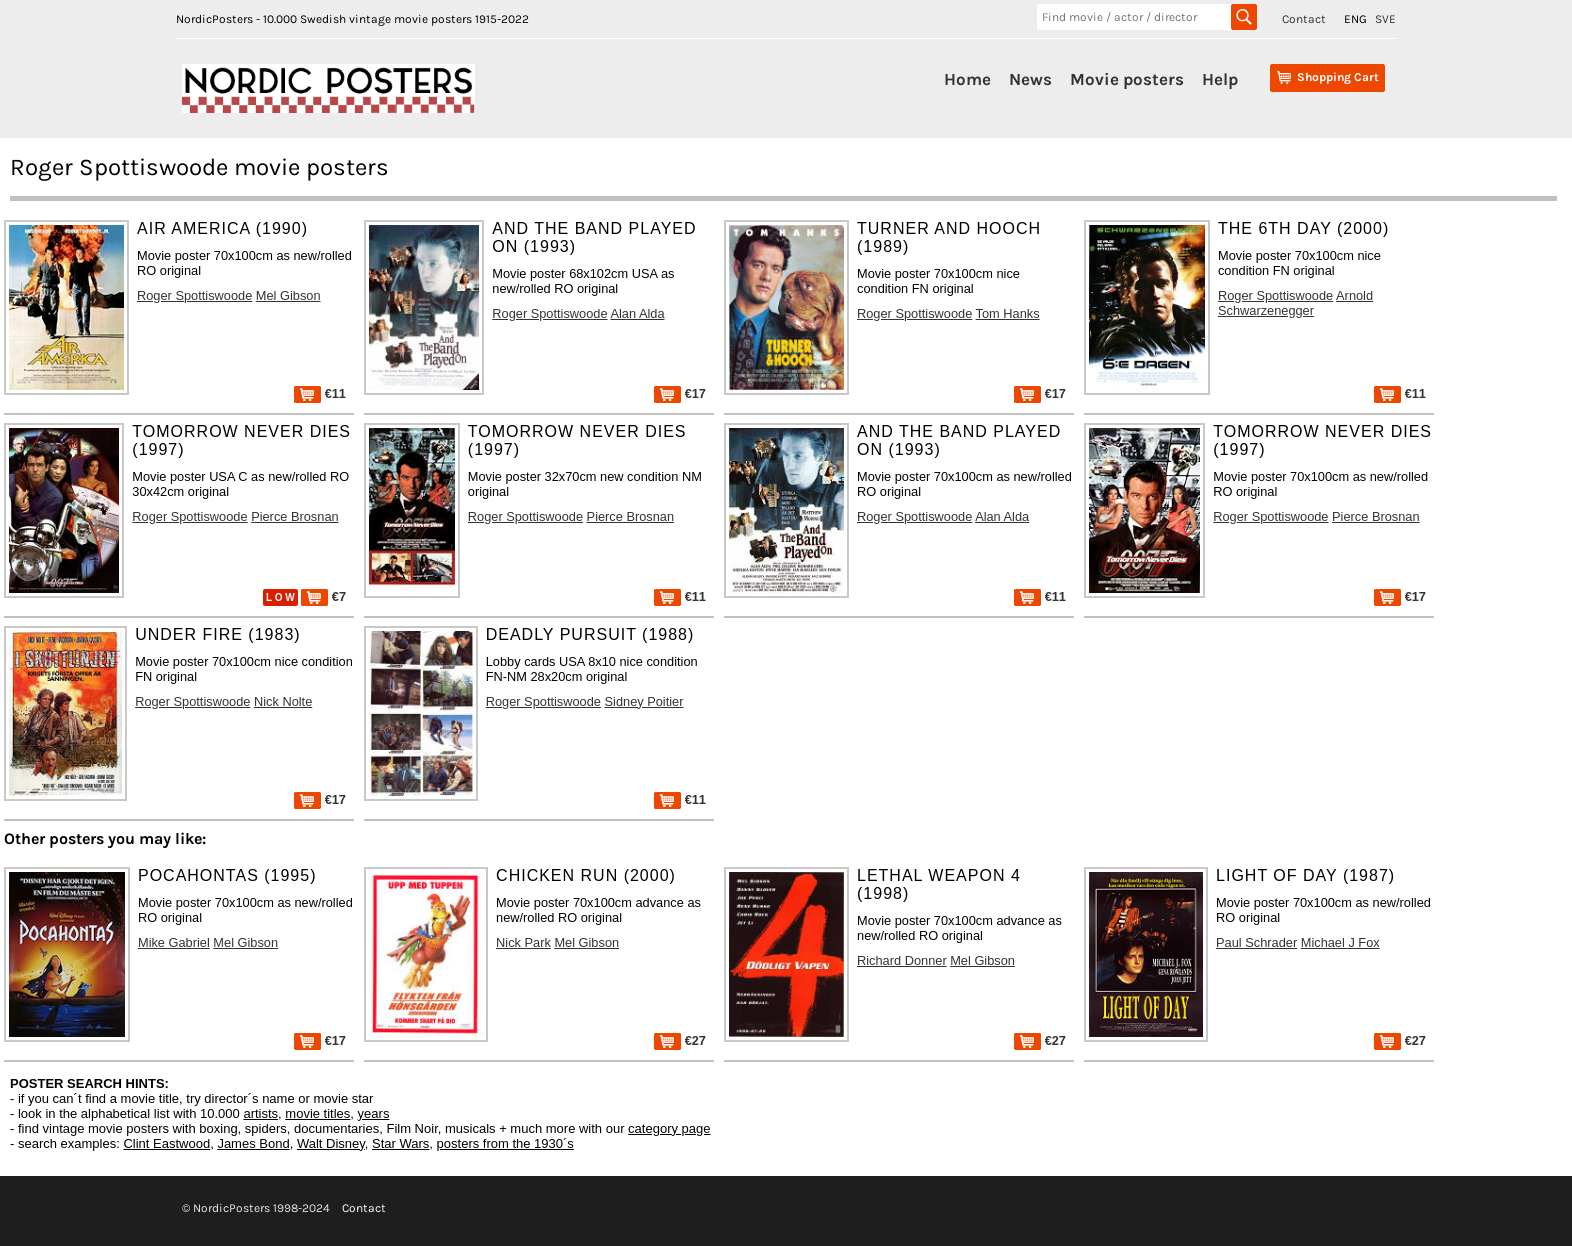 This screenshot has width=1572, height=1246. I want to click on Contact, so click(1304, 19).